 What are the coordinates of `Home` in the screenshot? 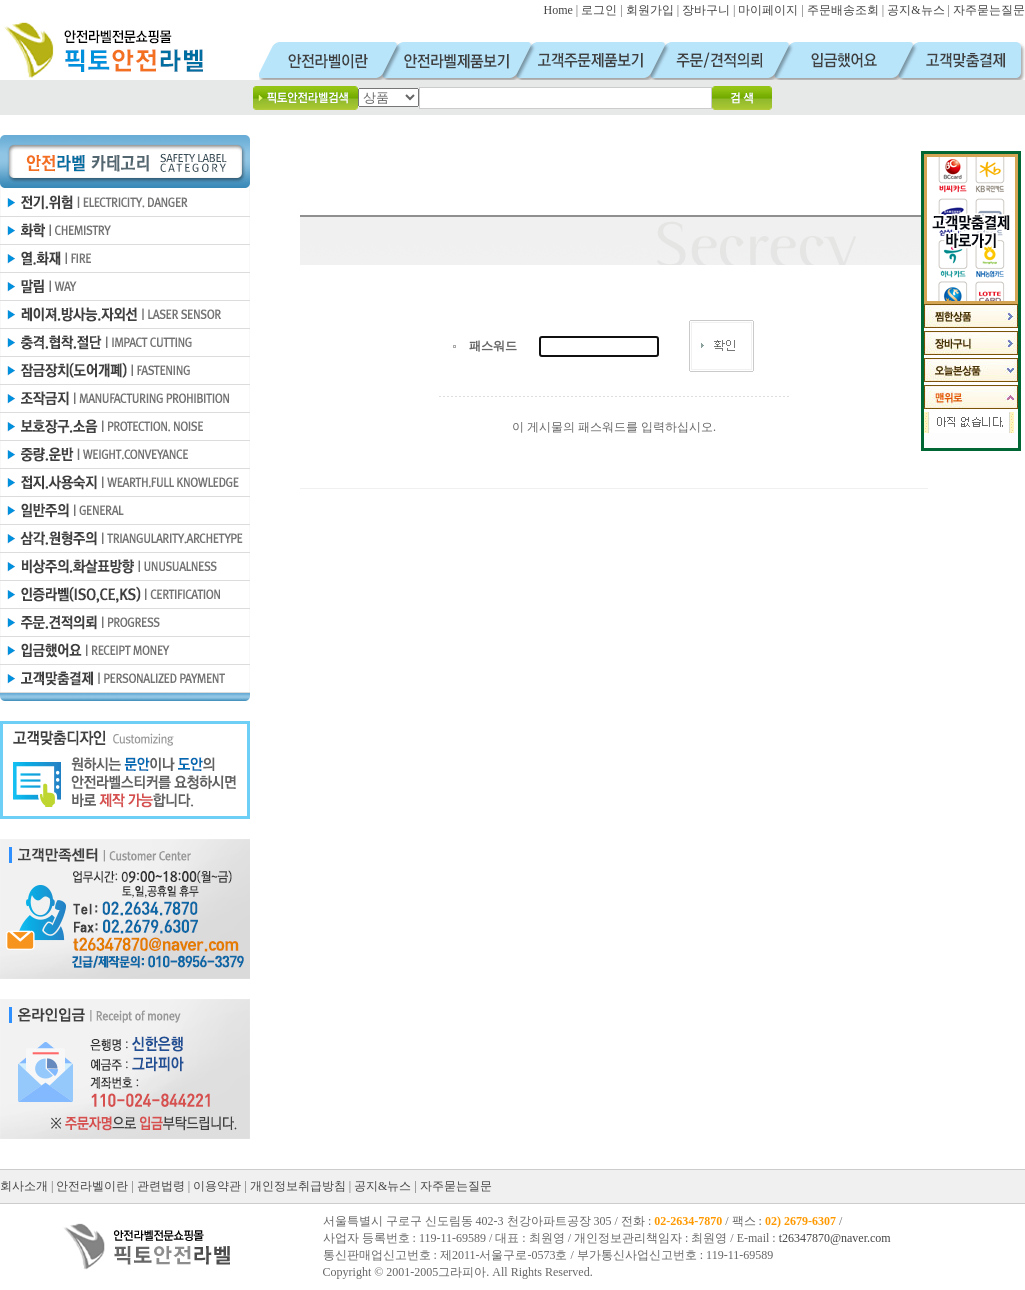 It's located at (557, 10).